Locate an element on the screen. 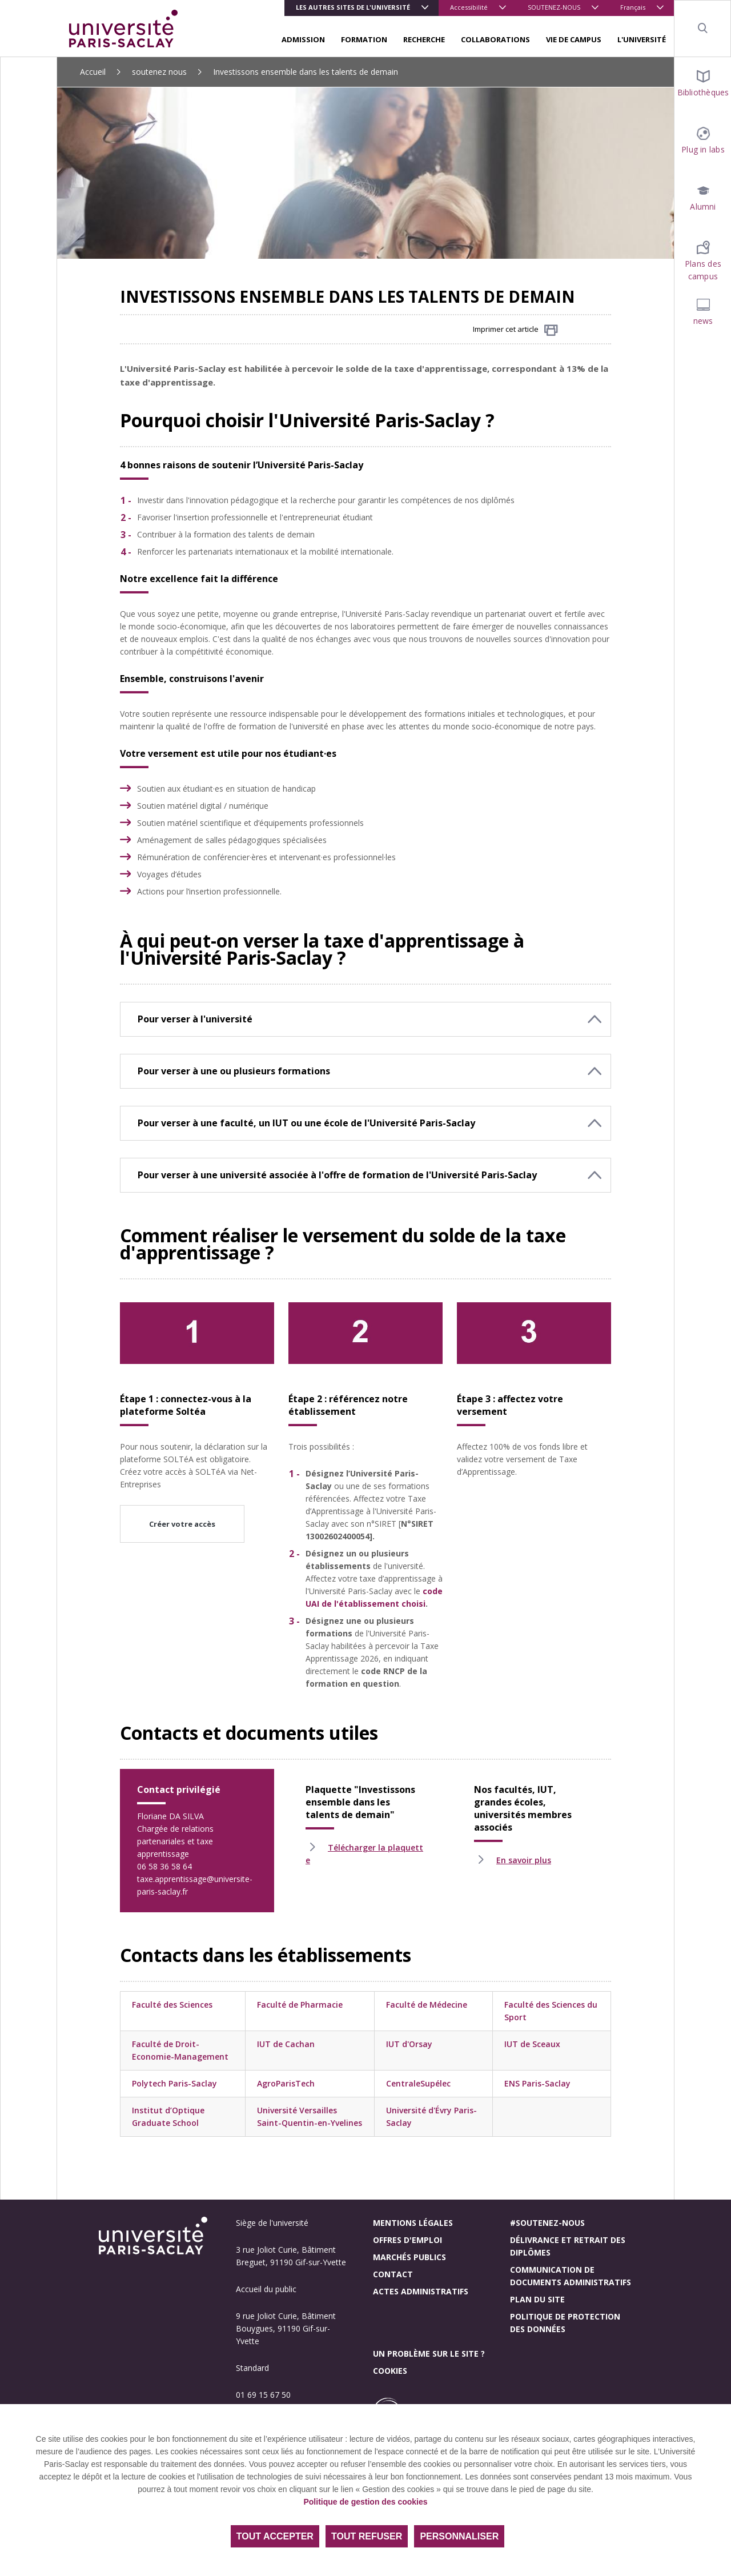 The width and height of the screenshot is (731, 2576). SOUTENEZ-NOUS is located at coordinates (554, 7).